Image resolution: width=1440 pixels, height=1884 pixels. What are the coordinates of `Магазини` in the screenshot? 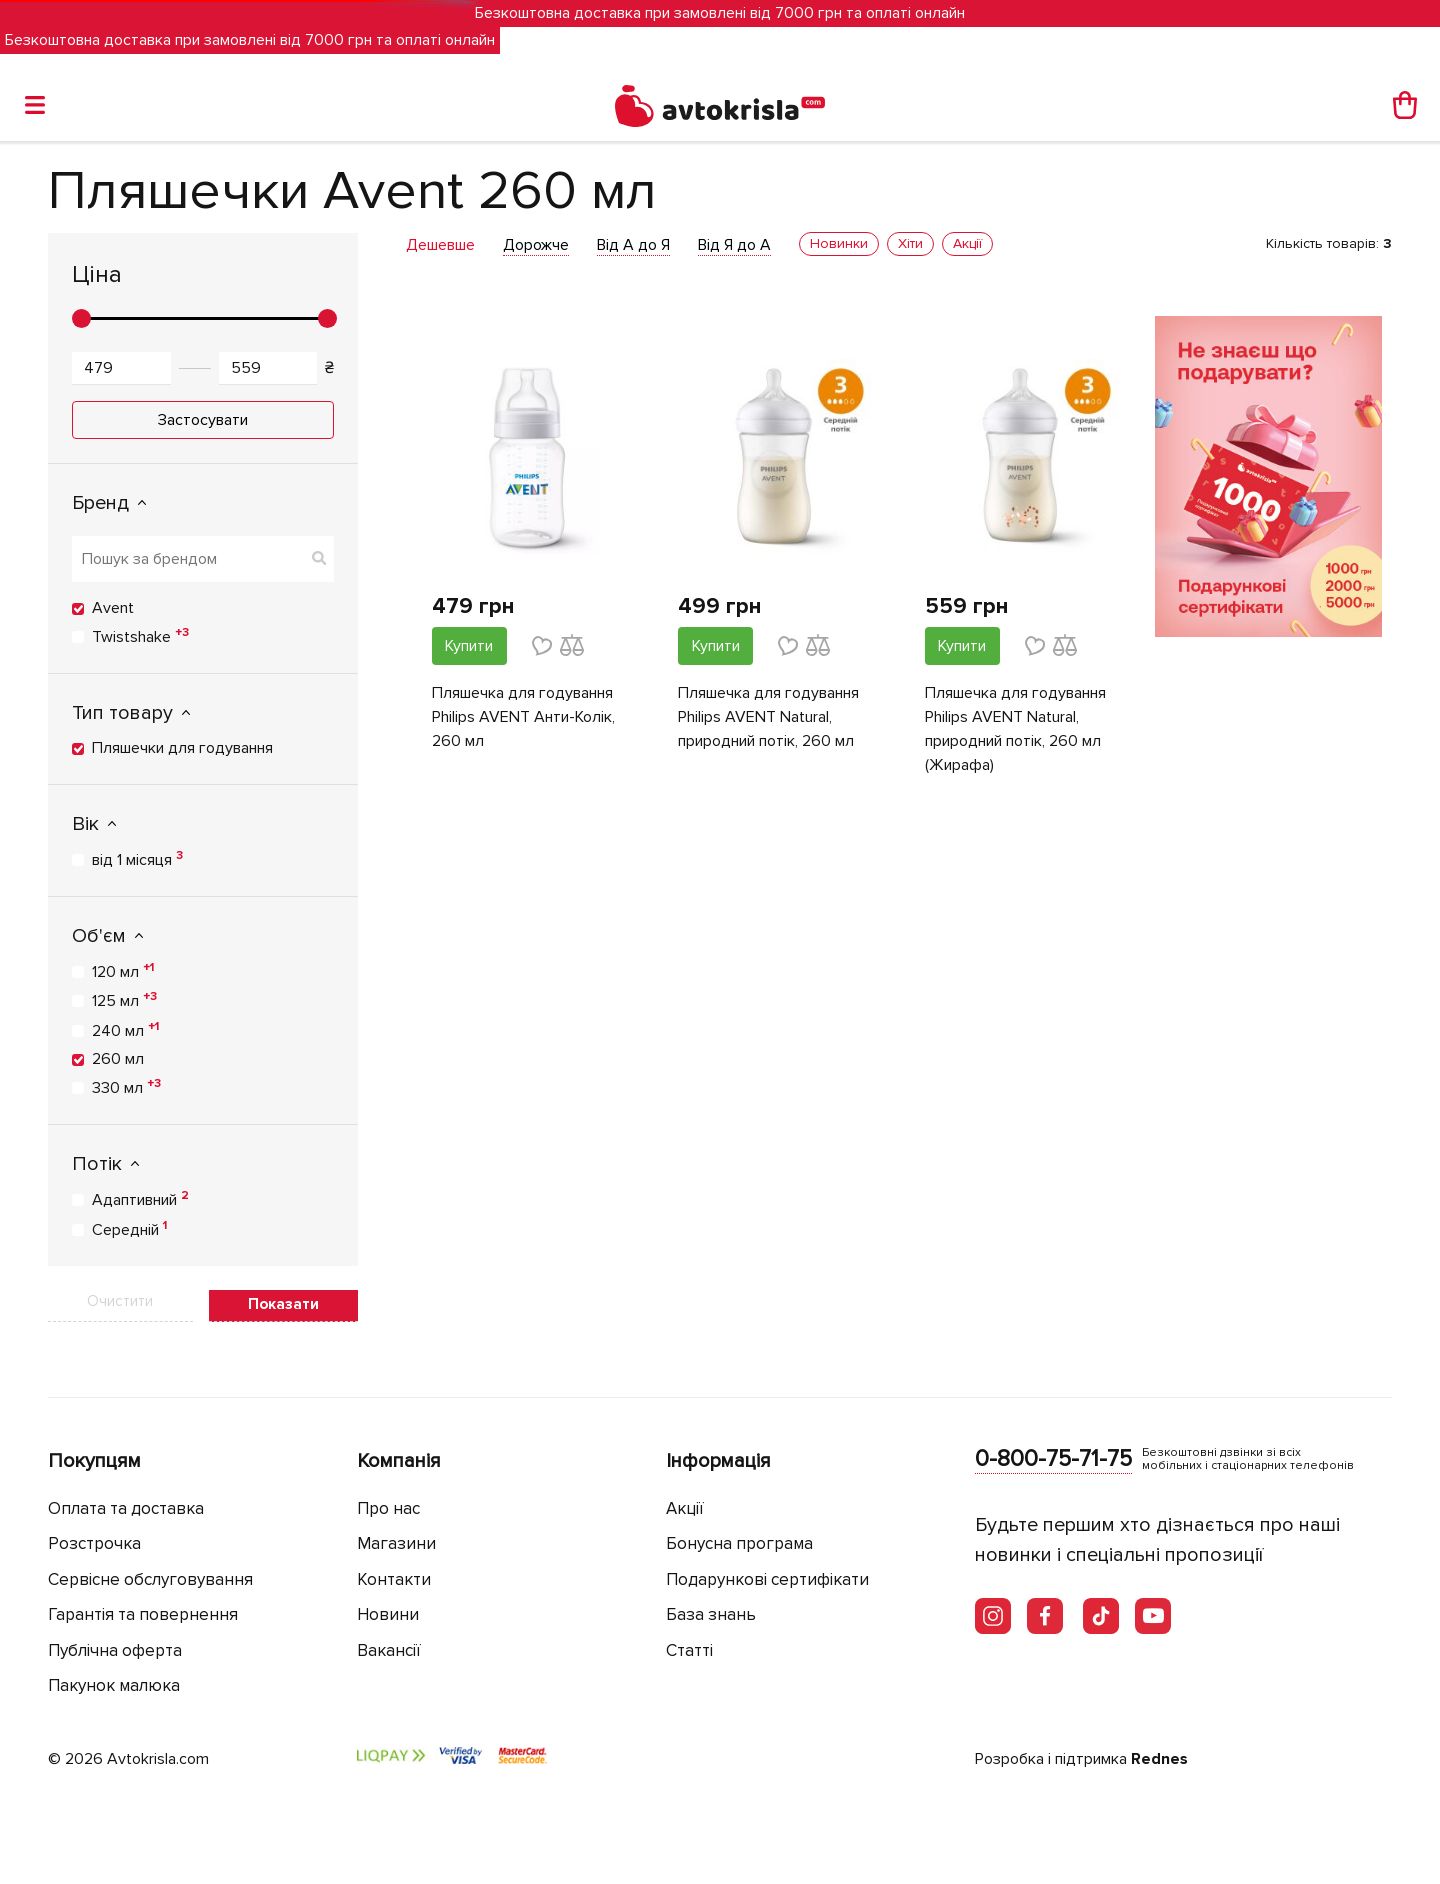 It's located at (396, 1543).